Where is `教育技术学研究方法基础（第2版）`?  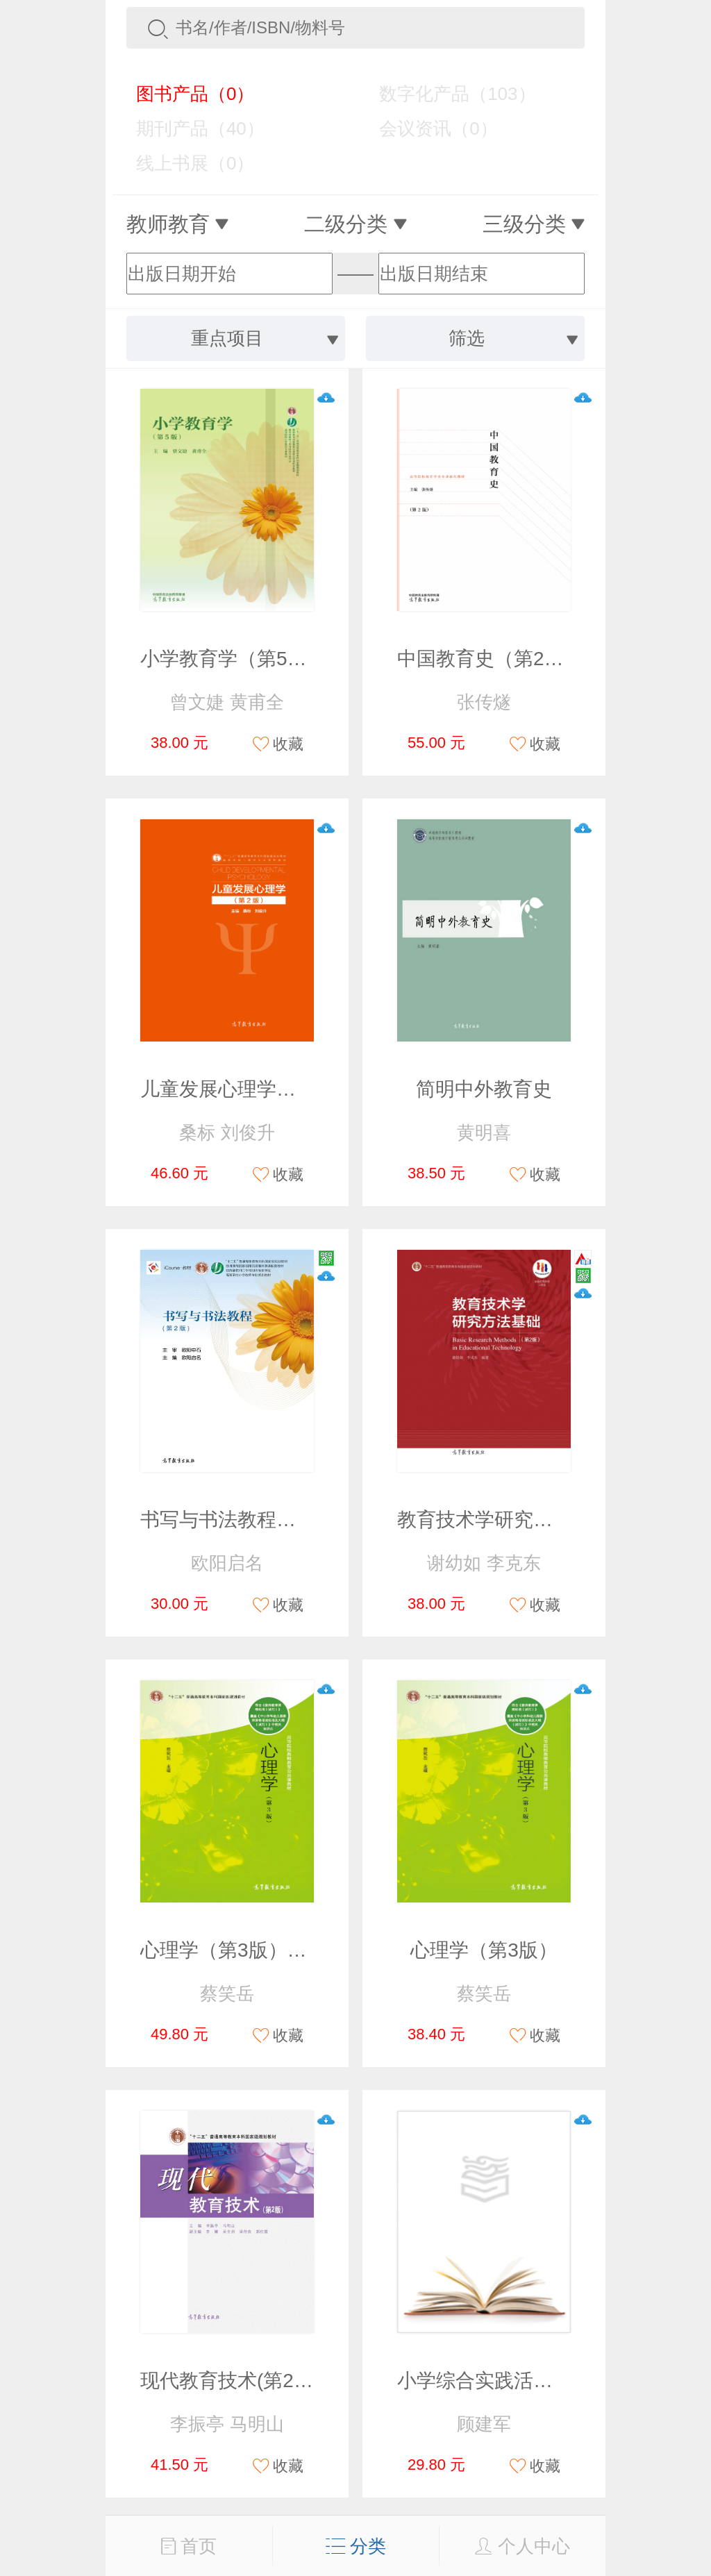
教育技术学研究方法基础（第2版） is located at coordinates (548, 1519).